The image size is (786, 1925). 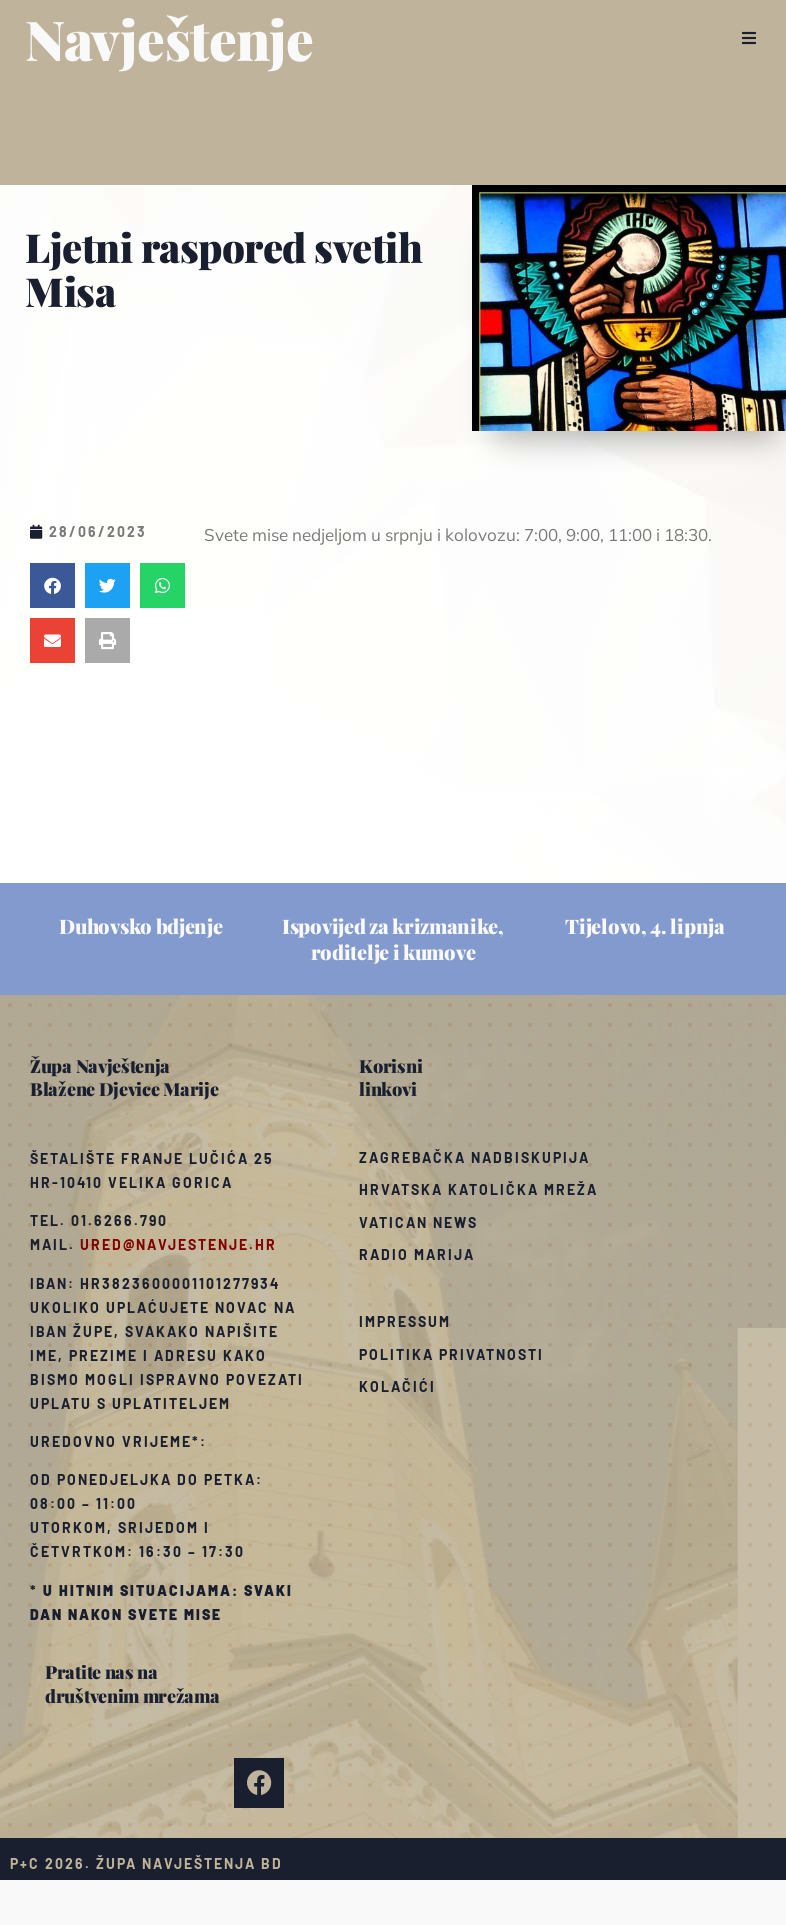 What do you see at coordinates (169, 38) in the screenshot?
I see `Navještenje` at bounding box center [169, 38].